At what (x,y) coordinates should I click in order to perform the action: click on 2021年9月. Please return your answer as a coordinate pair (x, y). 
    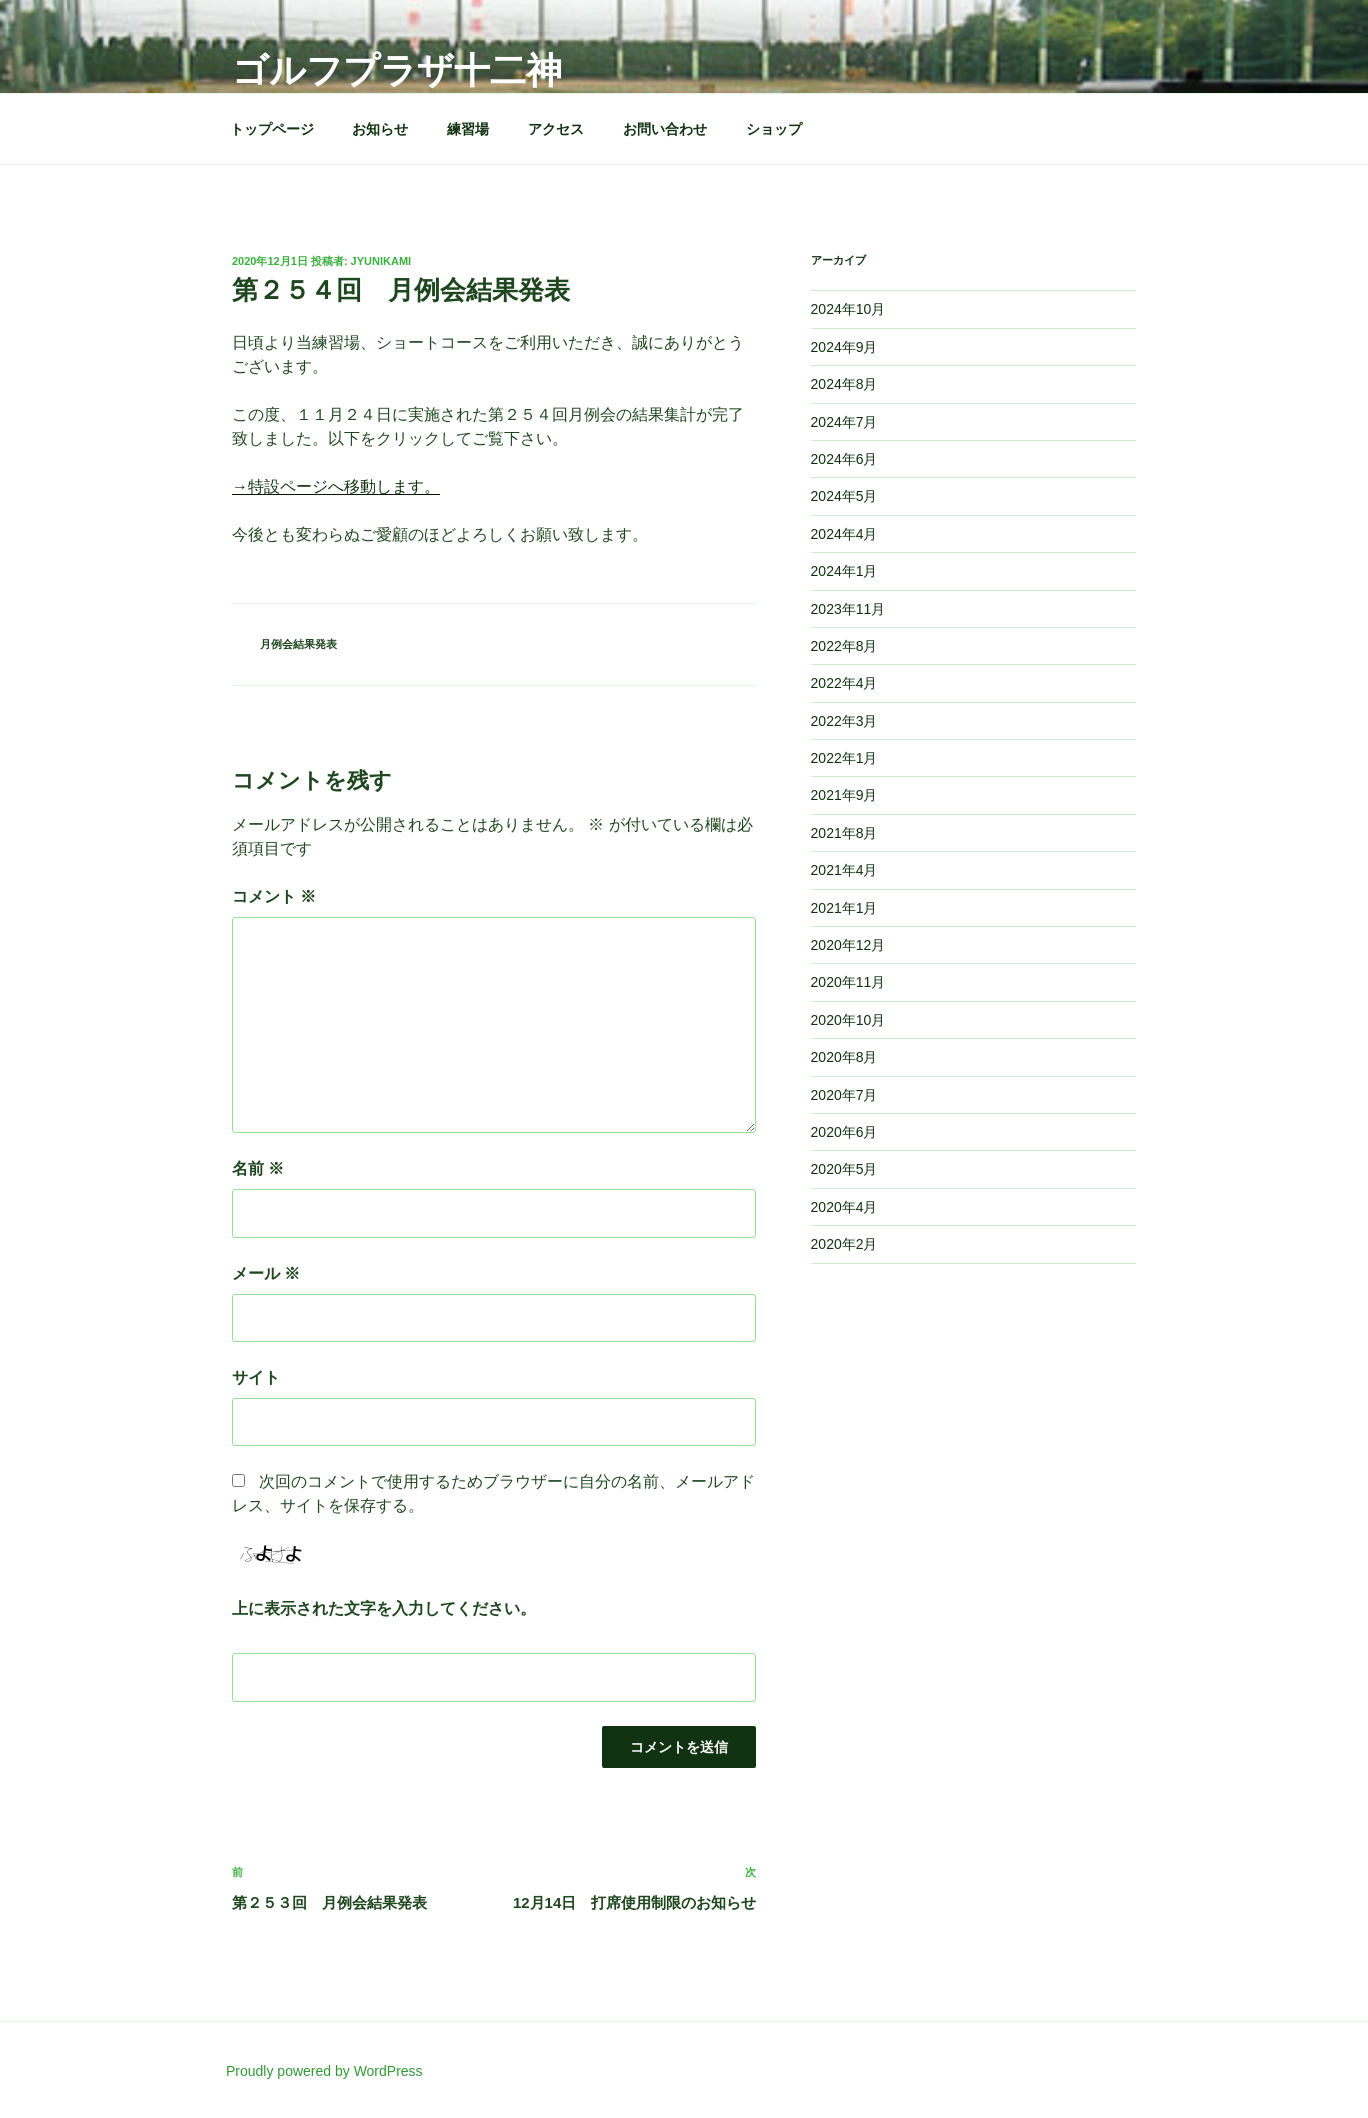
    Looking at the image, I should click on (844, 795).